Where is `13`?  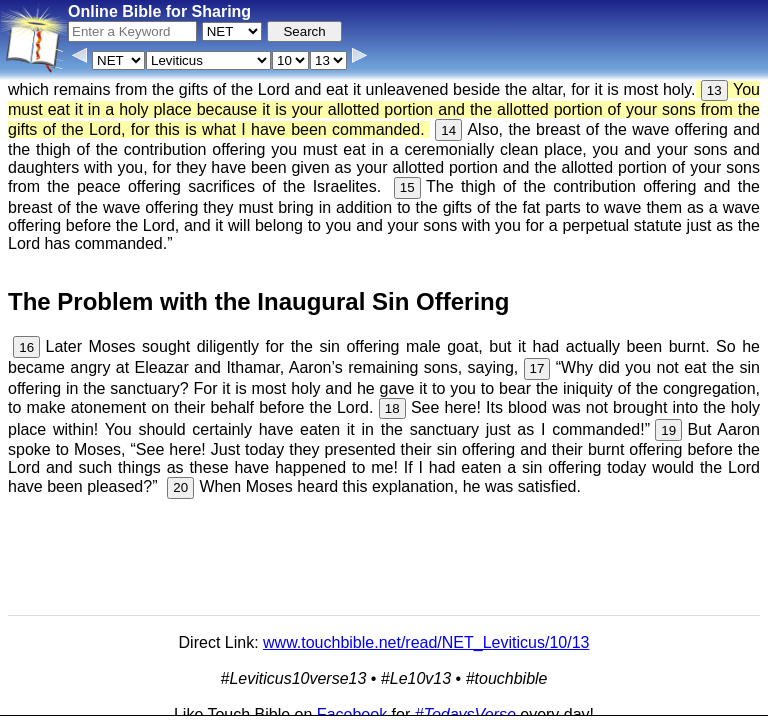 13 is located at coordinates (714, 90).